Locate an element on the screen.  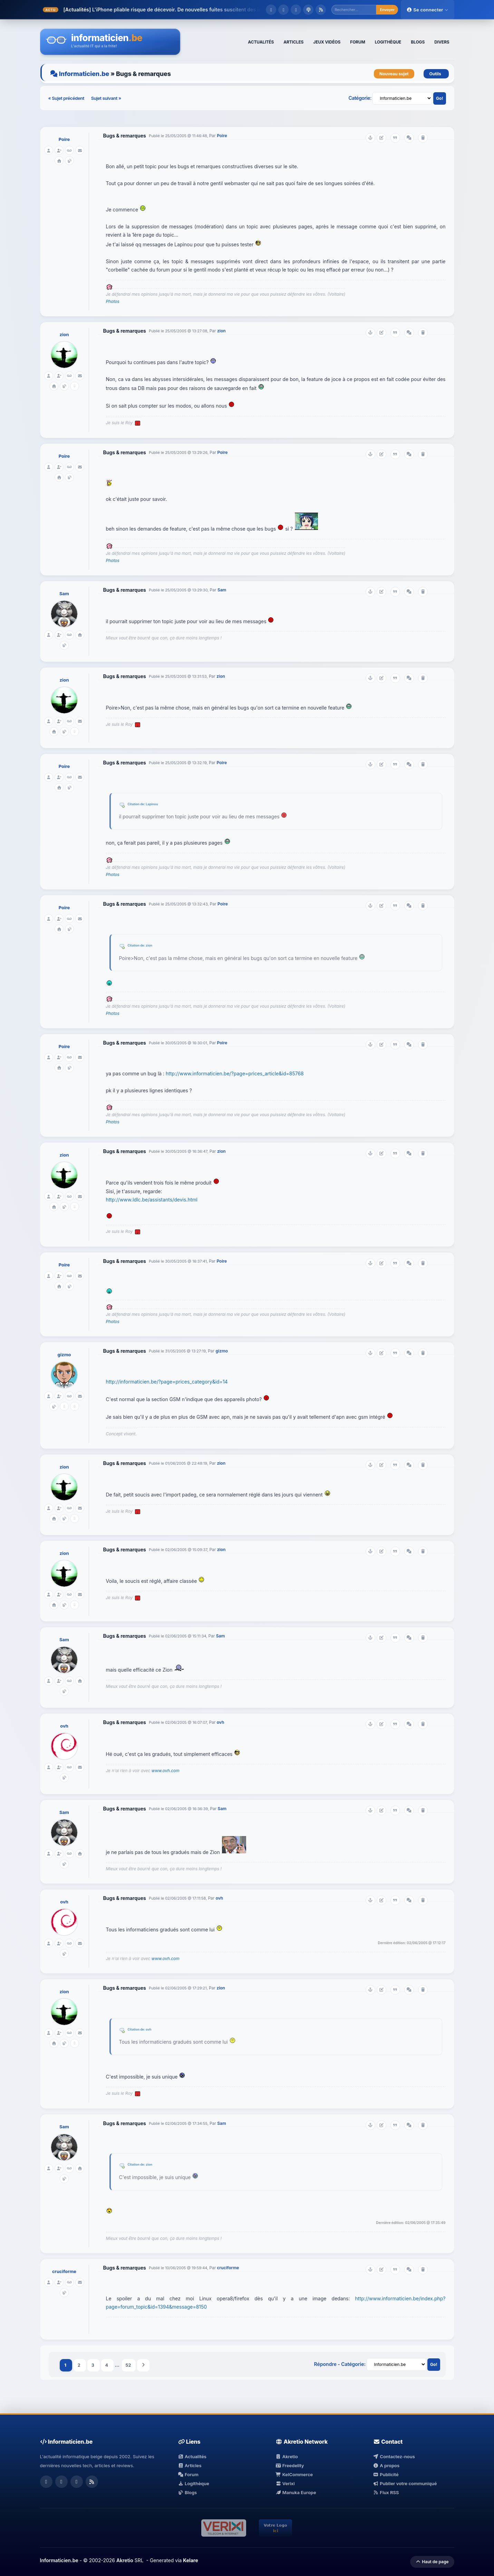
Nouveau sujet is located at coordinates (394, 73).